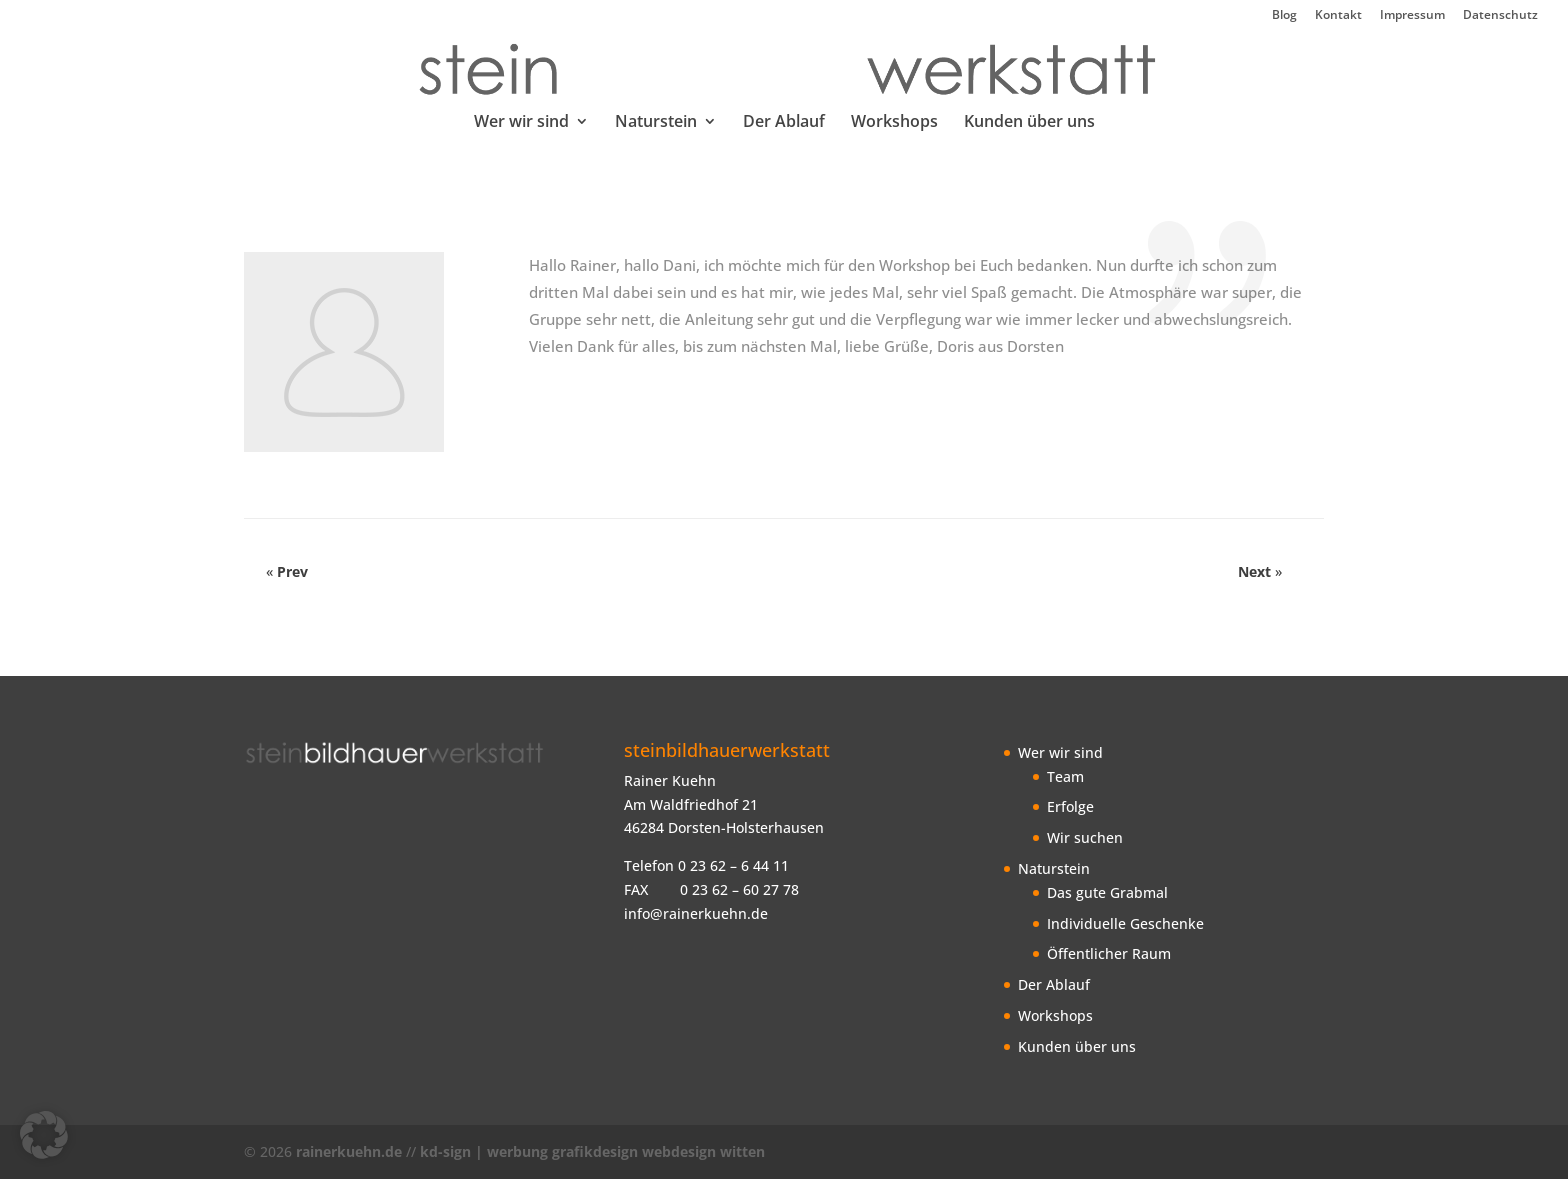 The image size is (1568, 1179). What do you see at coordinates (1500, 16) in the screenshot?
I see `Datenschutz` at bounding box center [1500, 16].